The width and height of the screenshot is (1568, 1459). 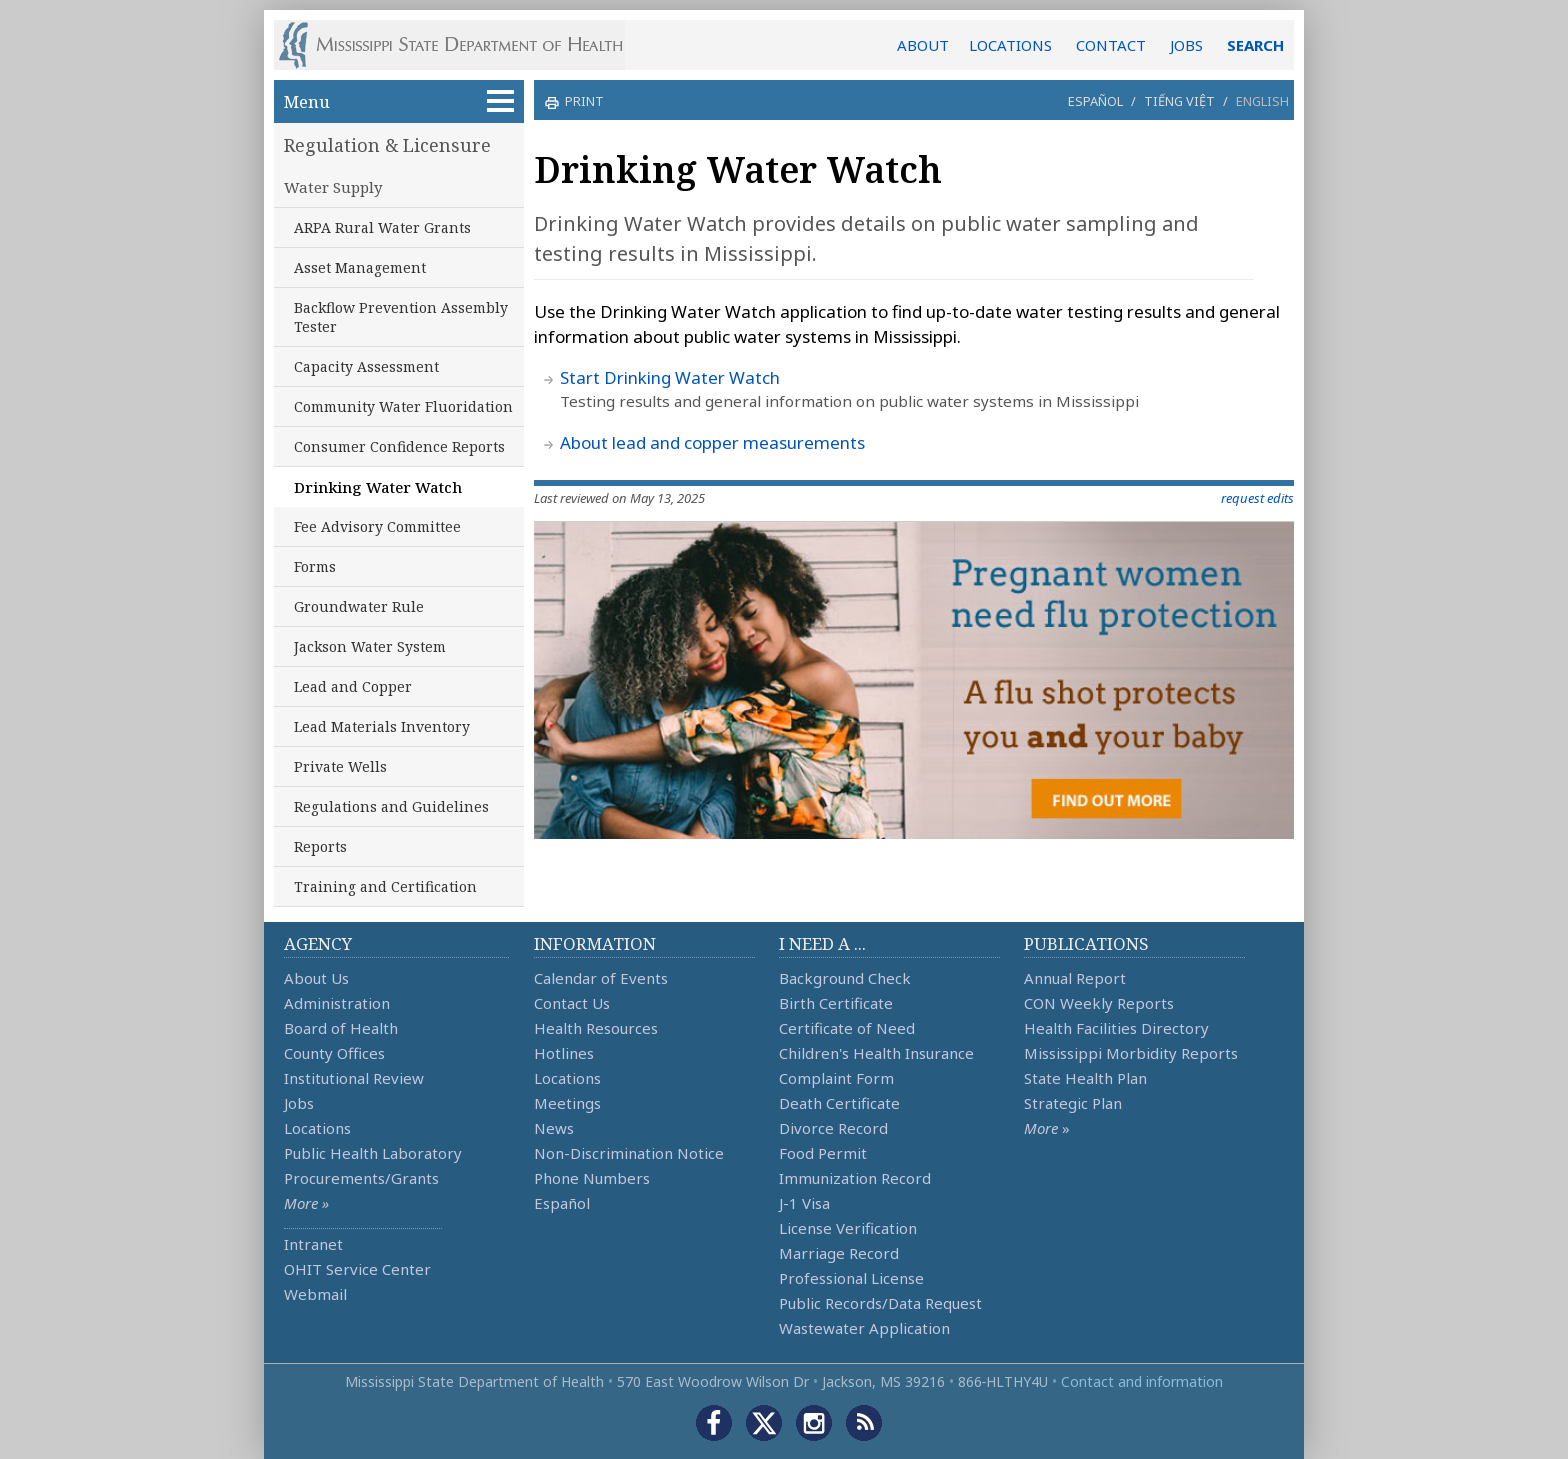 I want to click on Public Records/Data Request, so click(x=880, y=1303).